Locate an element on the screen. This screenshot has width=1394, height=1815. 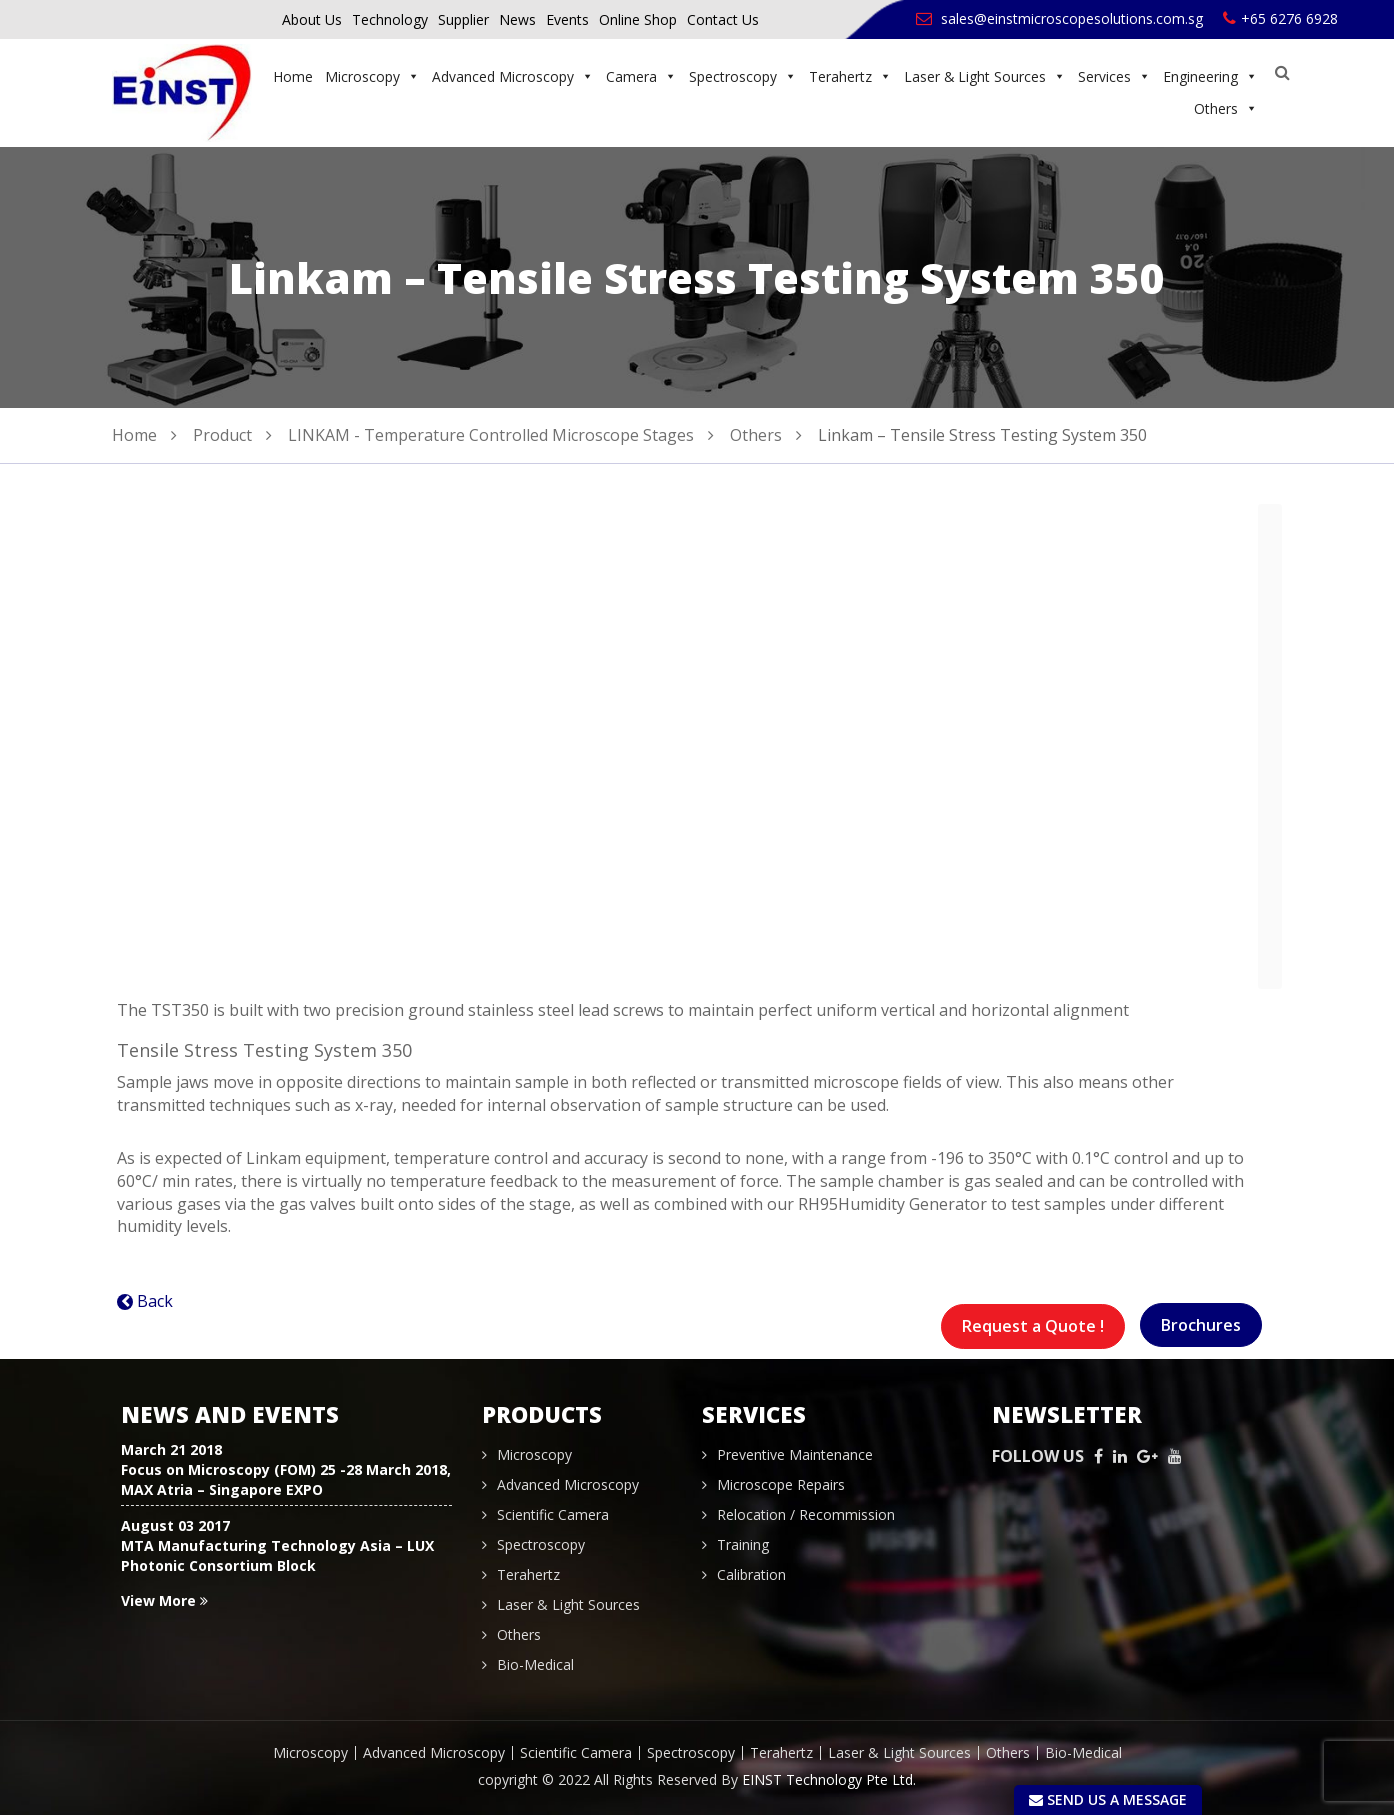
Technology is located at coordinates (390, 19).